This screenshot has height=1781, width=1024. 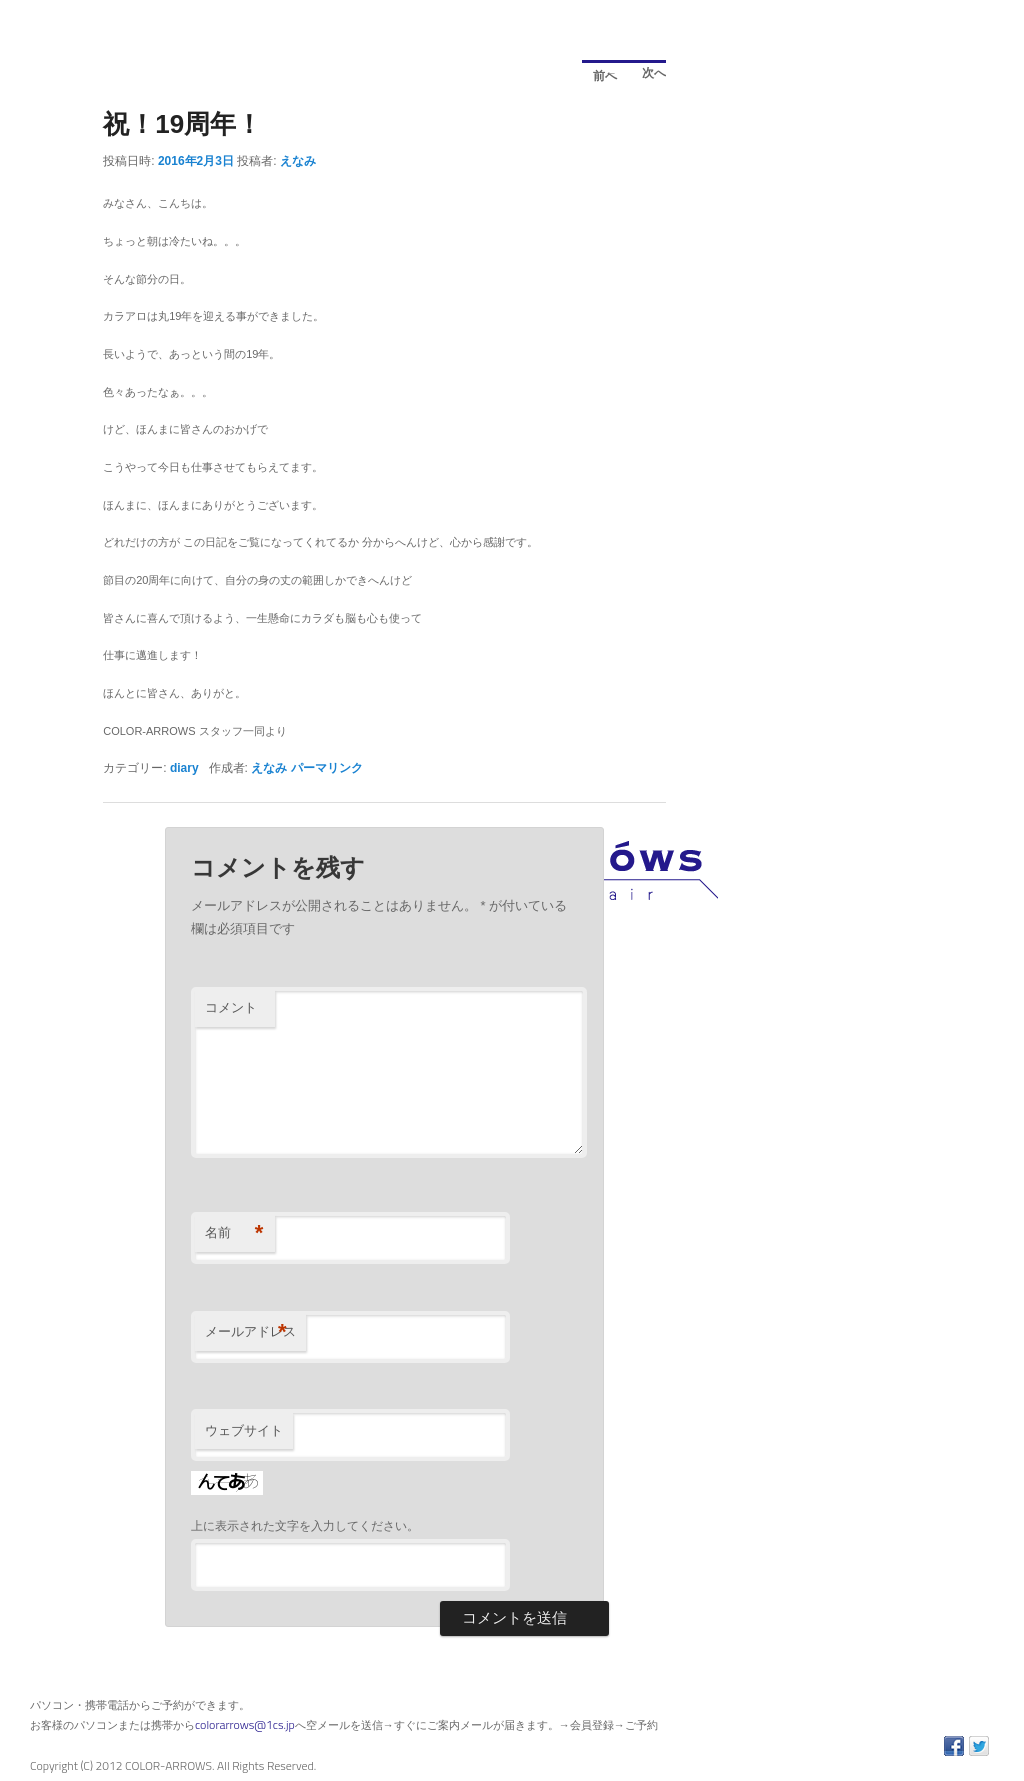 I want to click on ウェブサイト, so click(x=244, y=1430).